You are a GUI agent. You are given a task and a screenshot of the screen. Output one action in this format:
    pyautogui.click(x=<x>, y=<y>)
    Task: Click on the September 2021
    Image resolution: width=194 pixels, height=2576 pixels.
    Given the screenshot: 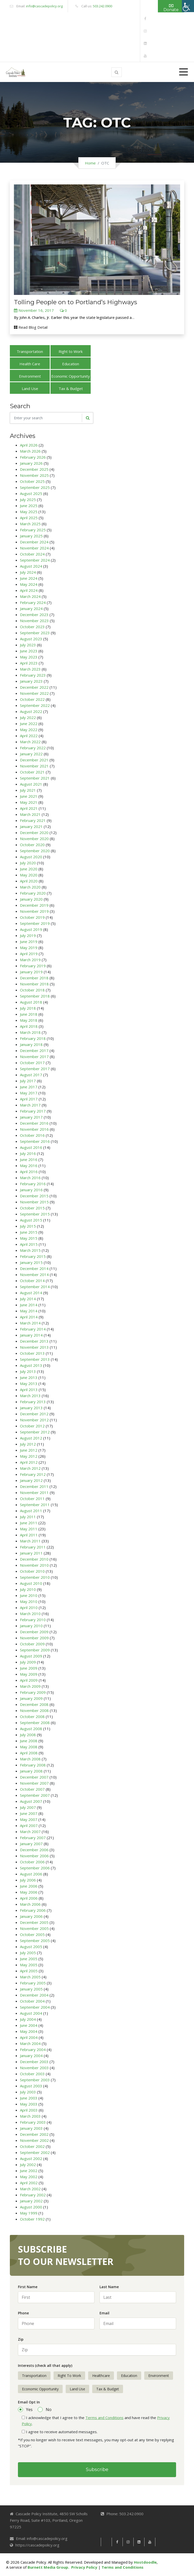 What is the action you would take?
    pyautogui.click(x=35, y=778)
    